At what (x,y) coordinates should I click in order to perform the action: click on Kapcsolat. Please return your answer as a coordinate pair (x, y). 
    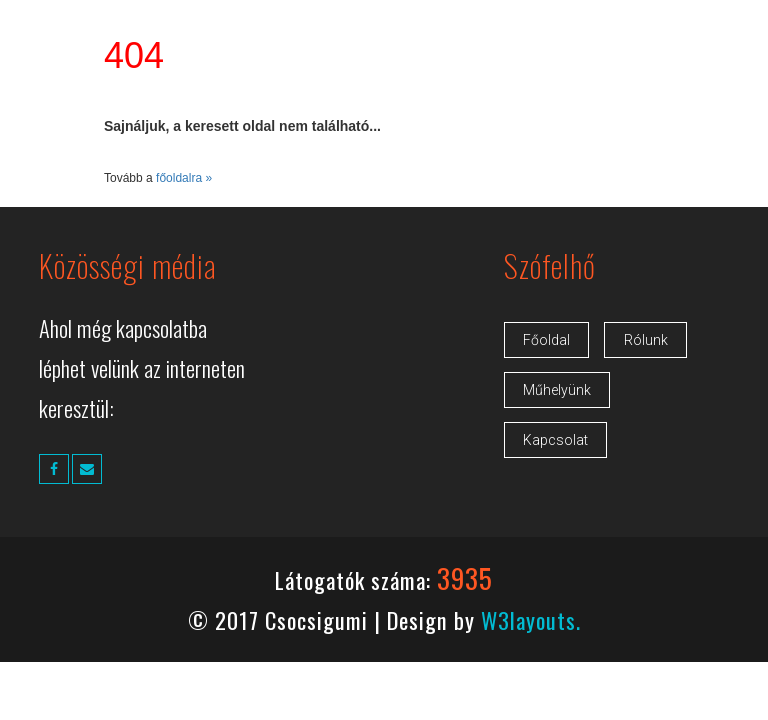
    Looking at the image, I should click on (555, 440).